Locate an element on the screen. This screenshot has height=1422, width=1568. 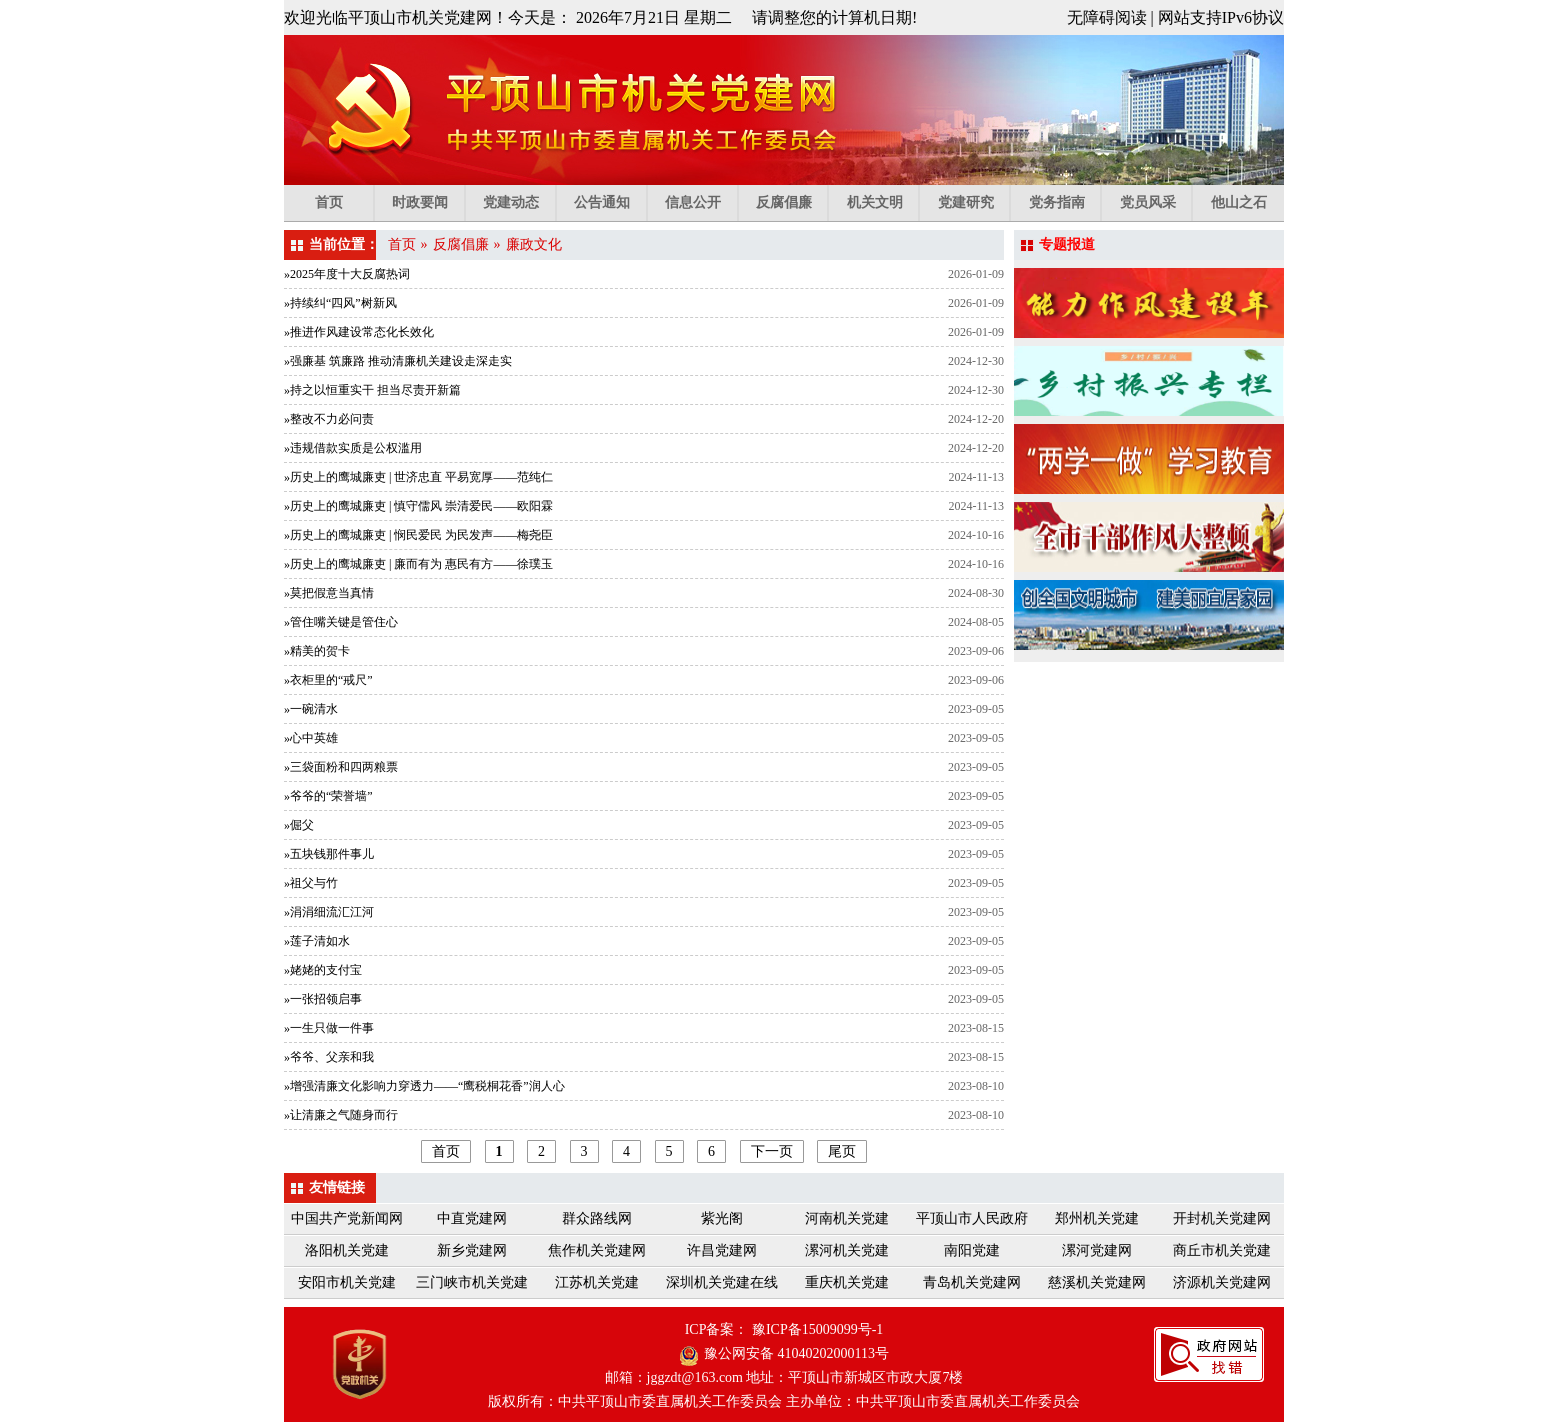
信息公开 is located at coordinates (701, 203).